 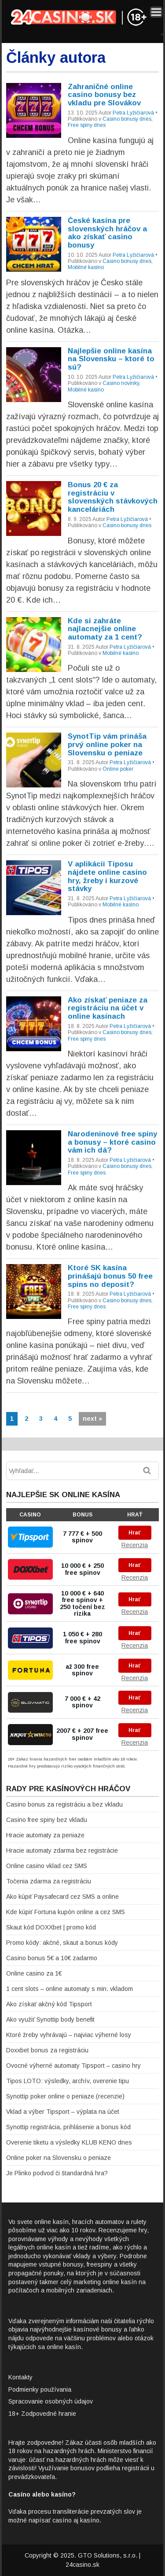 I want to click on Ktoré SK kasína prinášajú bonus 50 free spins no deposit?, so click(x=110, y=1276).